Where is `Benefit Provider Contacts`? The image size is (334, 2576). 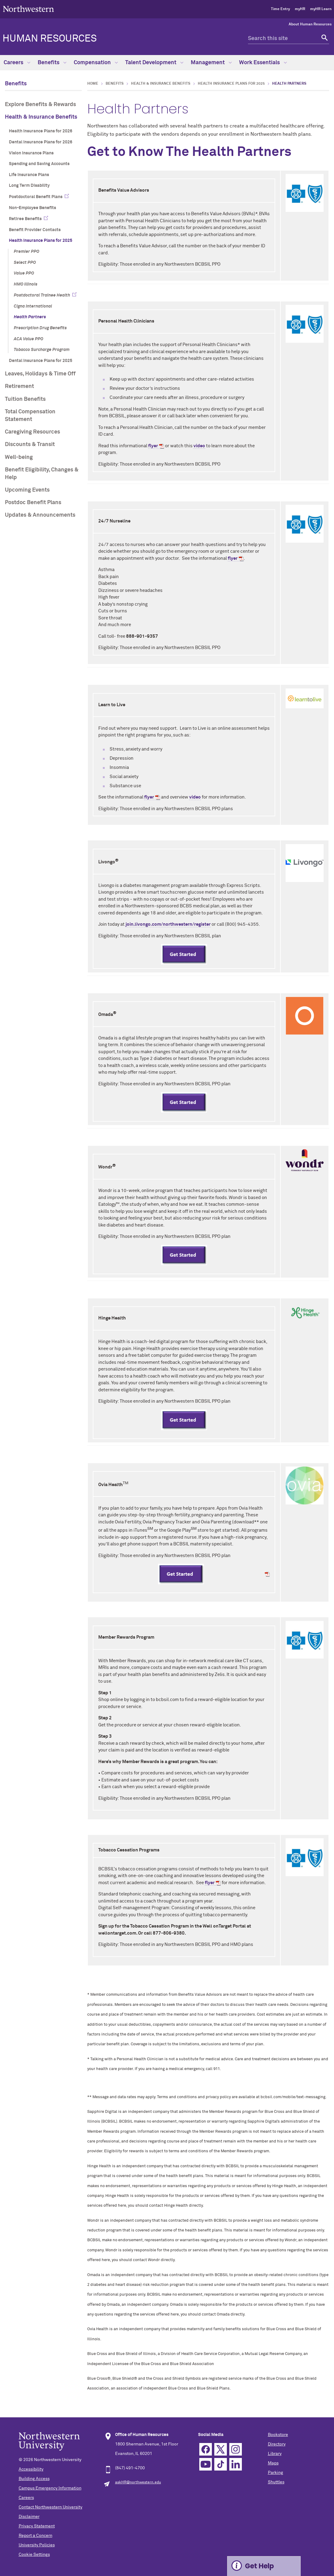
Benefit Provider Contacts is located at coordinates (35, 230).